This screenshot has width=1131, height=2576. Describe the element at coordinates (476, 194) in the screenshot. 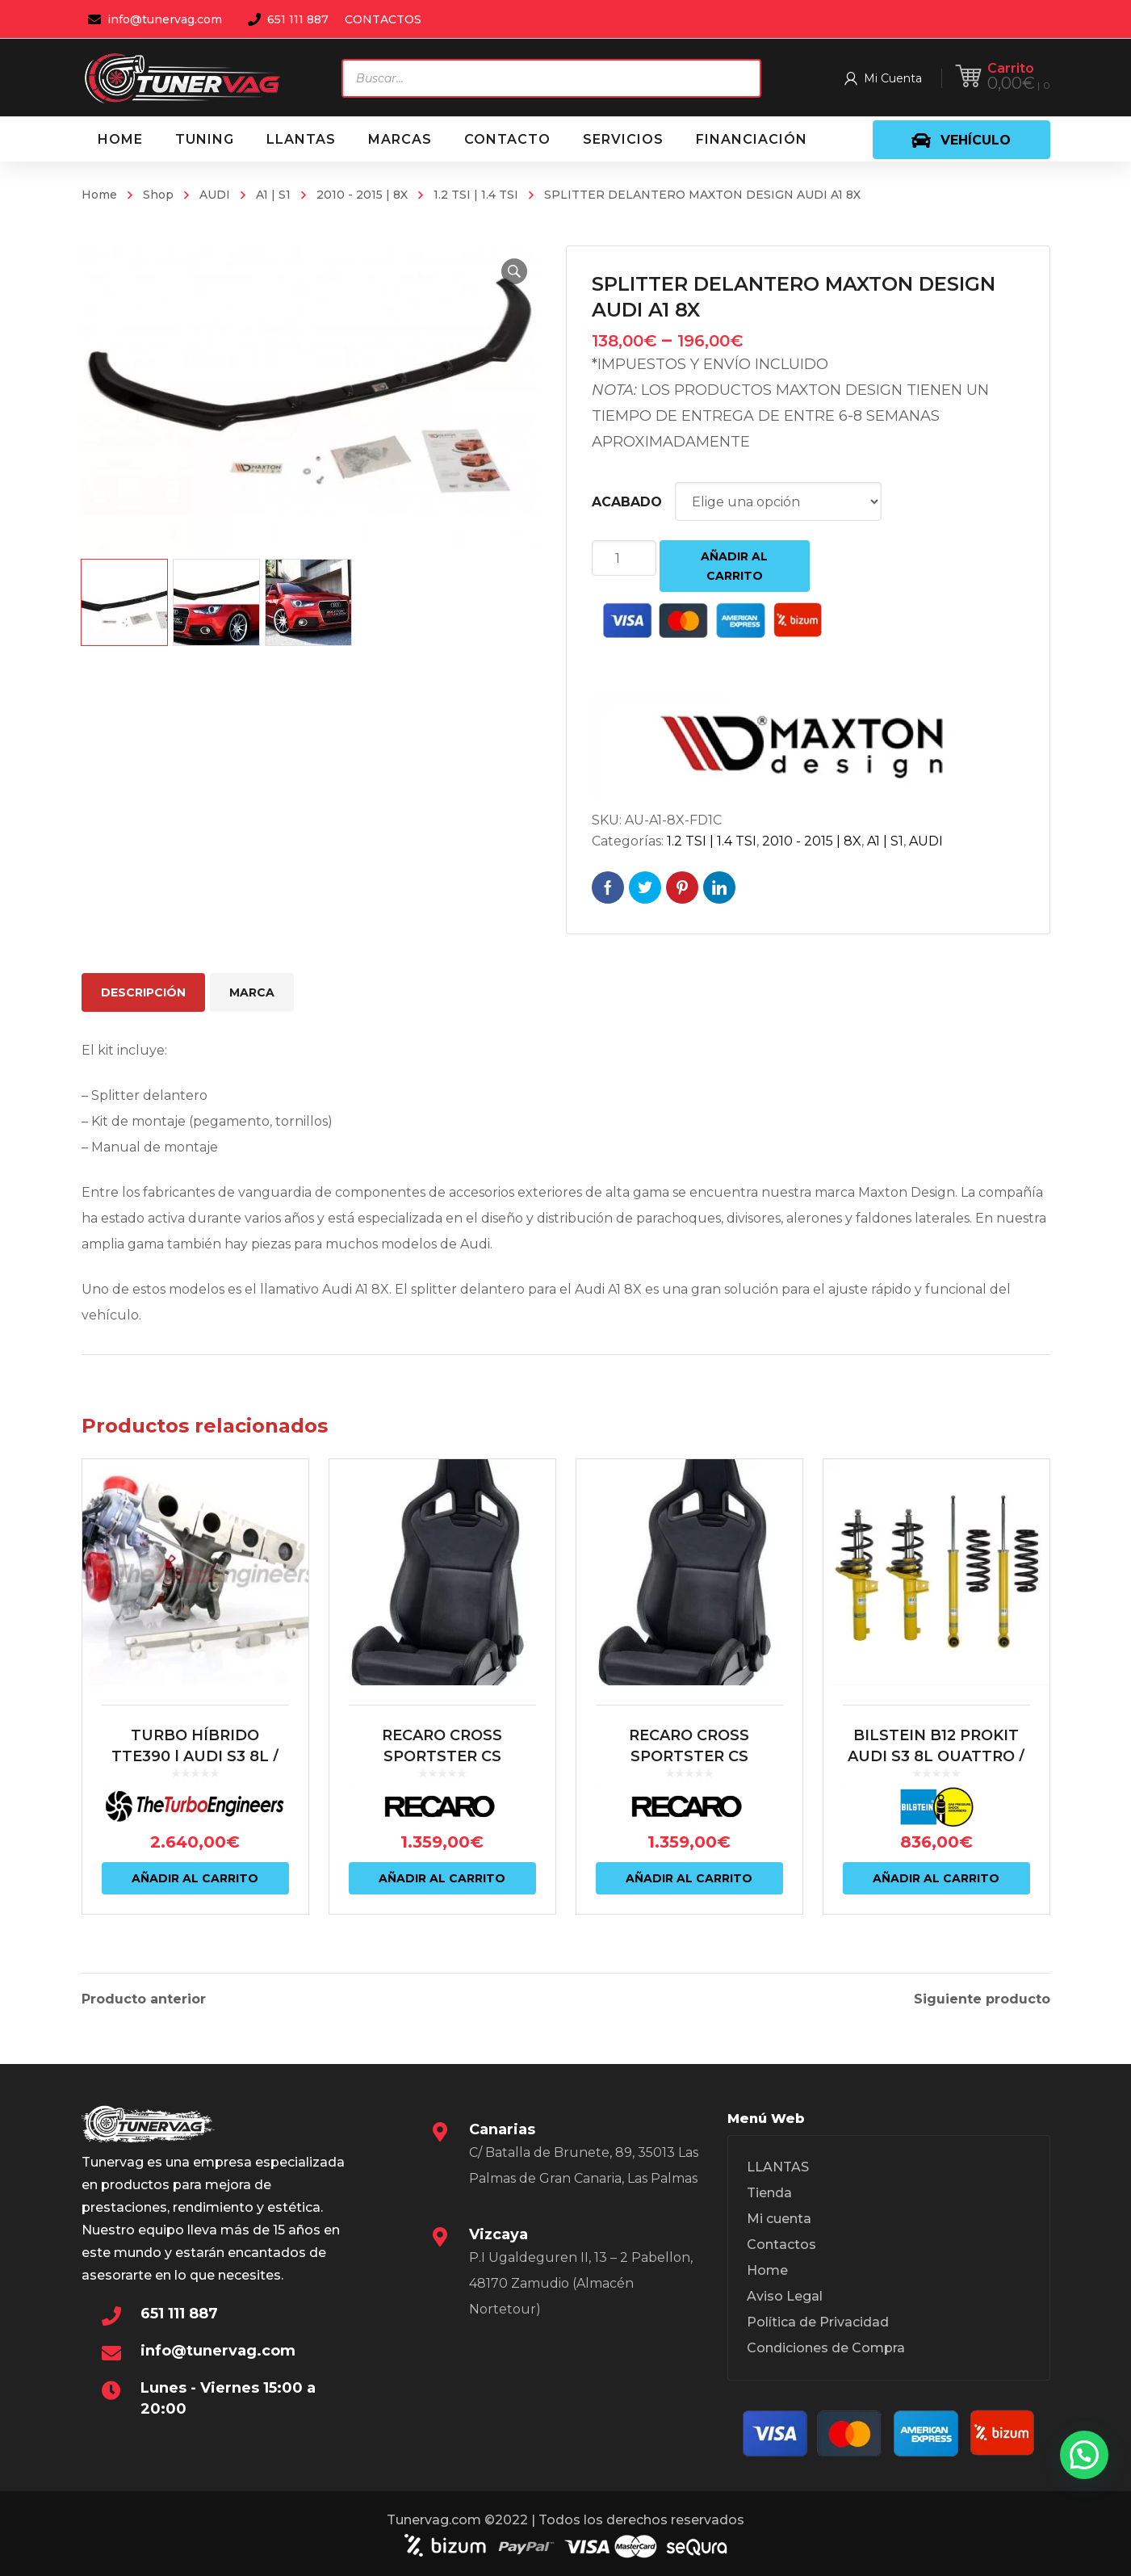

I see `1.2 TSI | 1.4 TSI` at that location.